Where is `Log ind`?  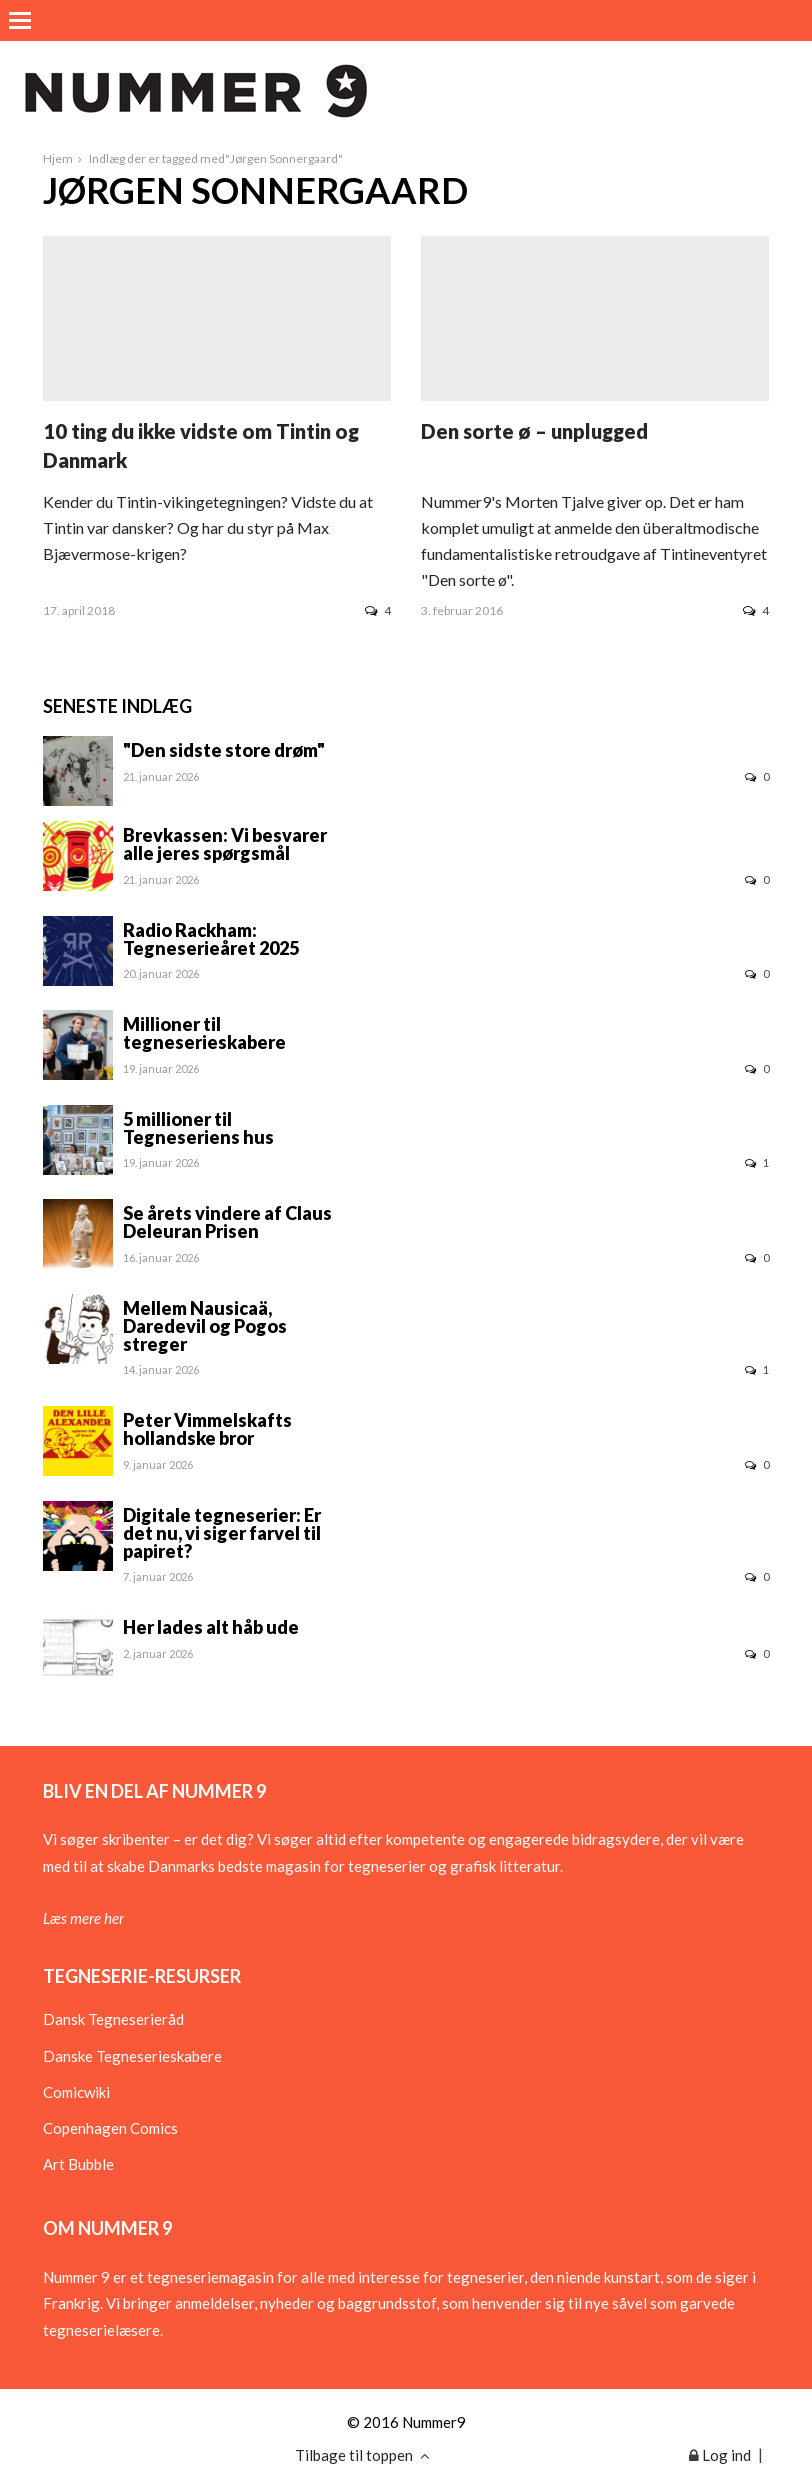 Log ind is located at coordinates (720, 2455).